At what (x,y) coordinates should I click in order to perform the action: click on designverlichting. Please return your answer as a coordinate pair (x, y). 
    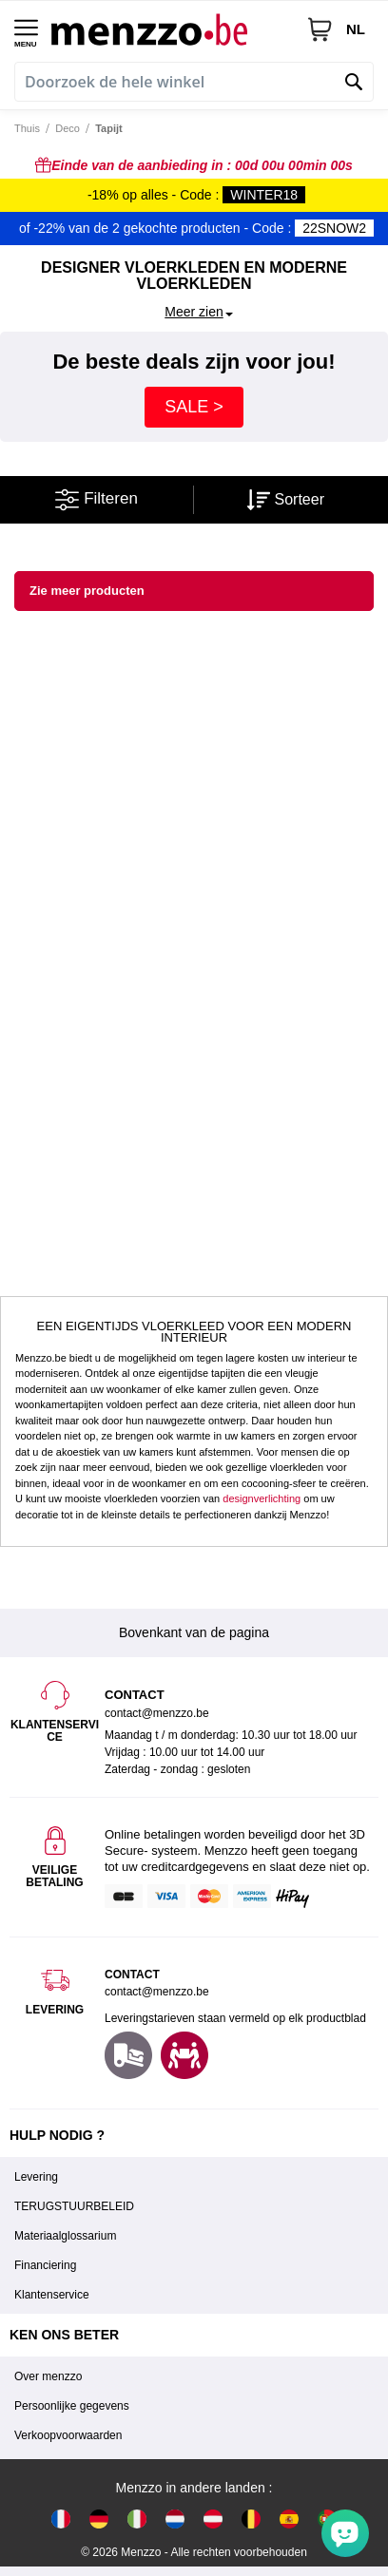
    Looking at the image, I should click on (262, 1498).